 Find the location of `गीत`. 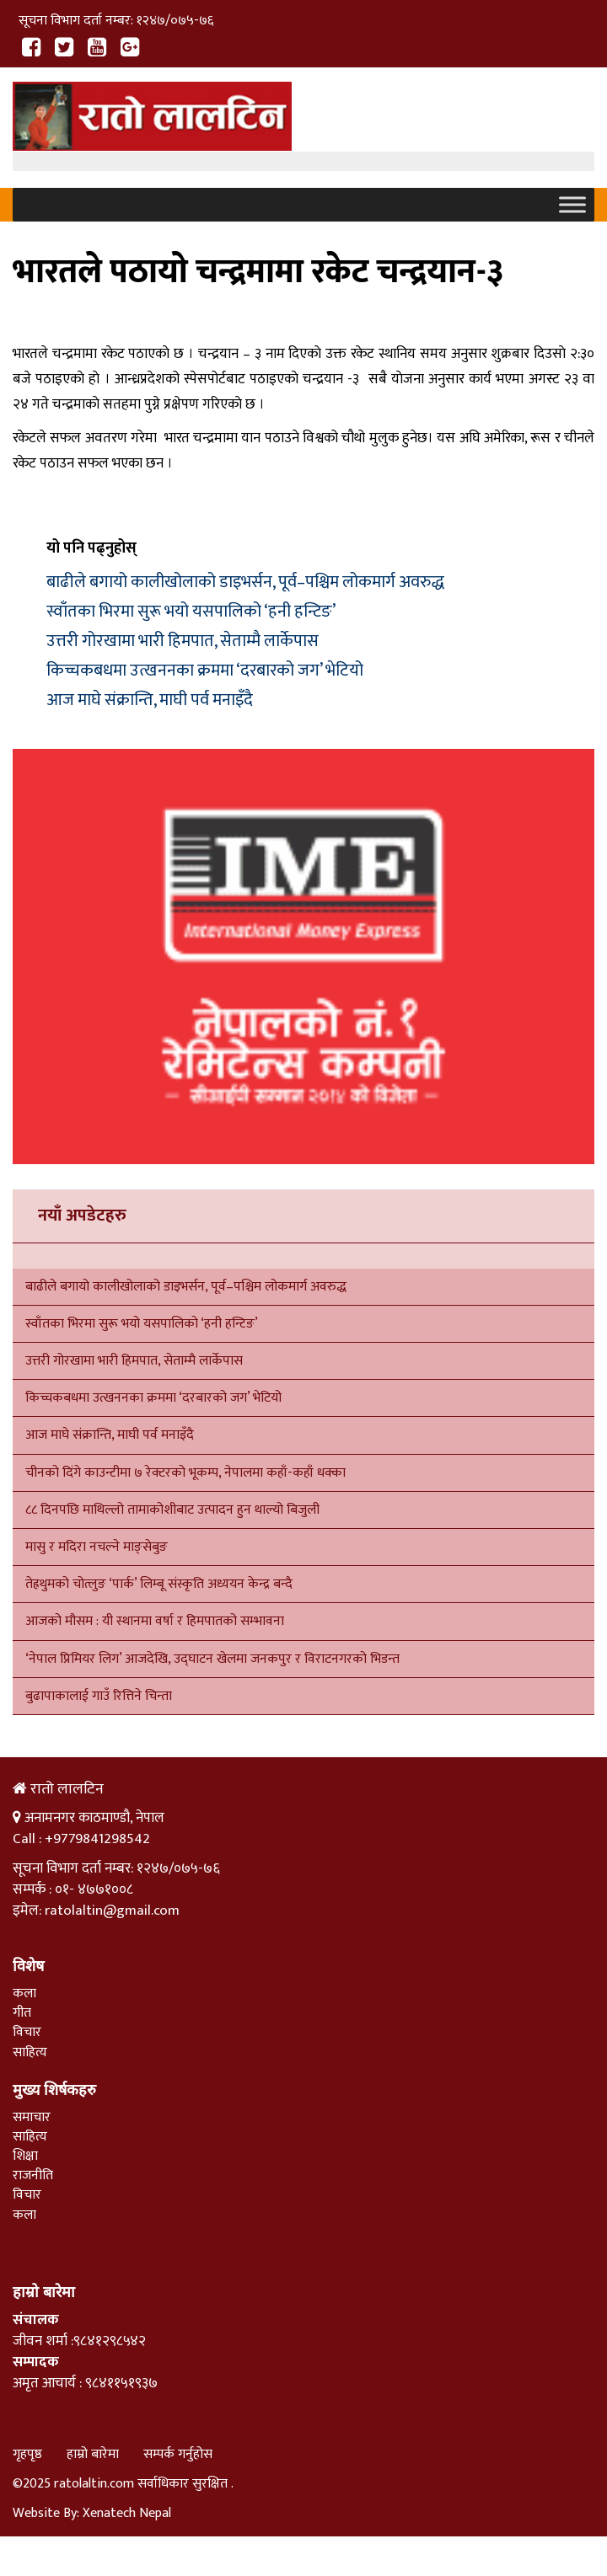

गीत is located at coordinates (22, 2012).